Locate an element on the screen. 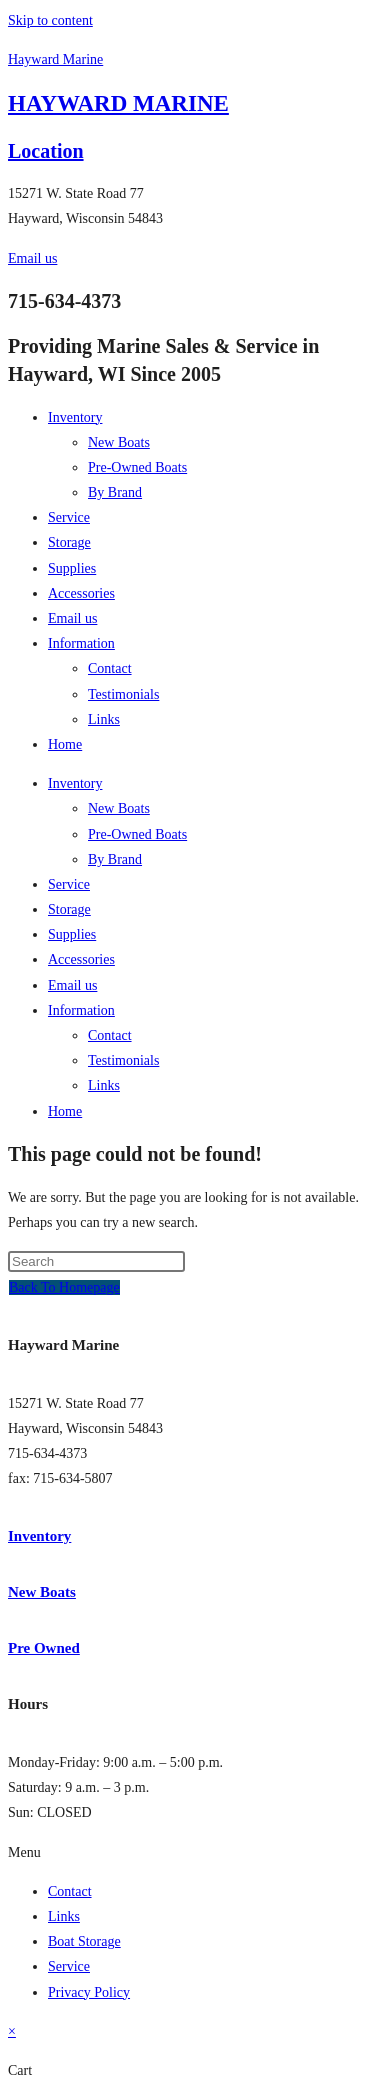  Links is located at coordinates (104, 719).